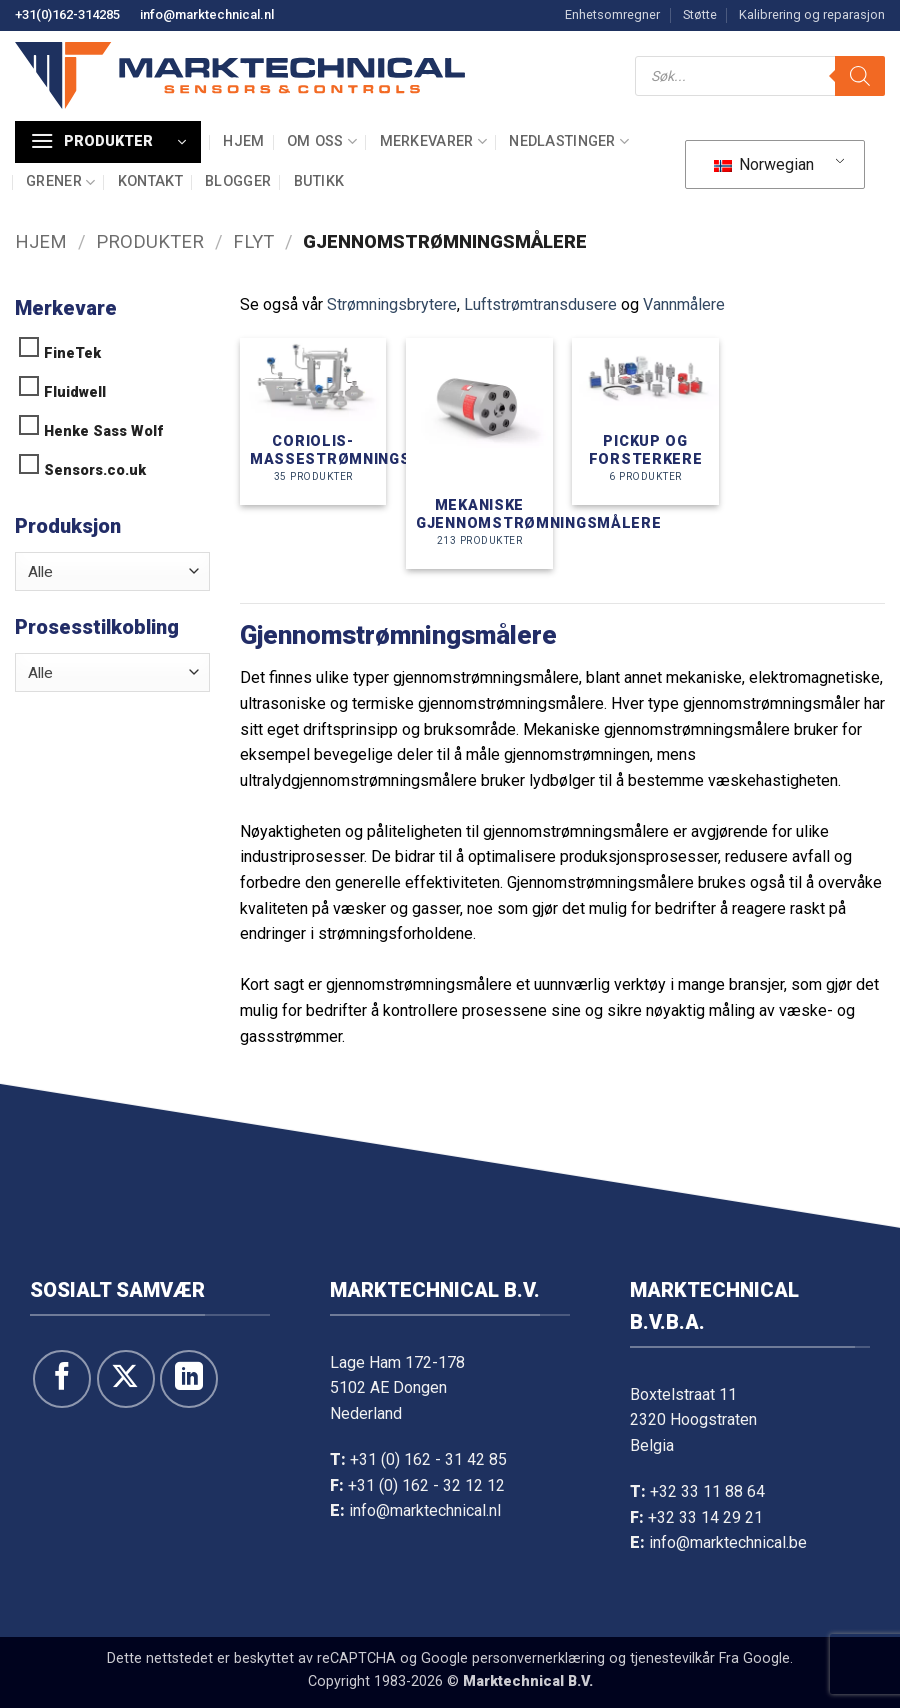 Image resolution: width=900 pixels, height=1708 pixels. Describe the element at coordinates (103, 431) in the screenshot. I see `Henke Sass Wolf` at that location.